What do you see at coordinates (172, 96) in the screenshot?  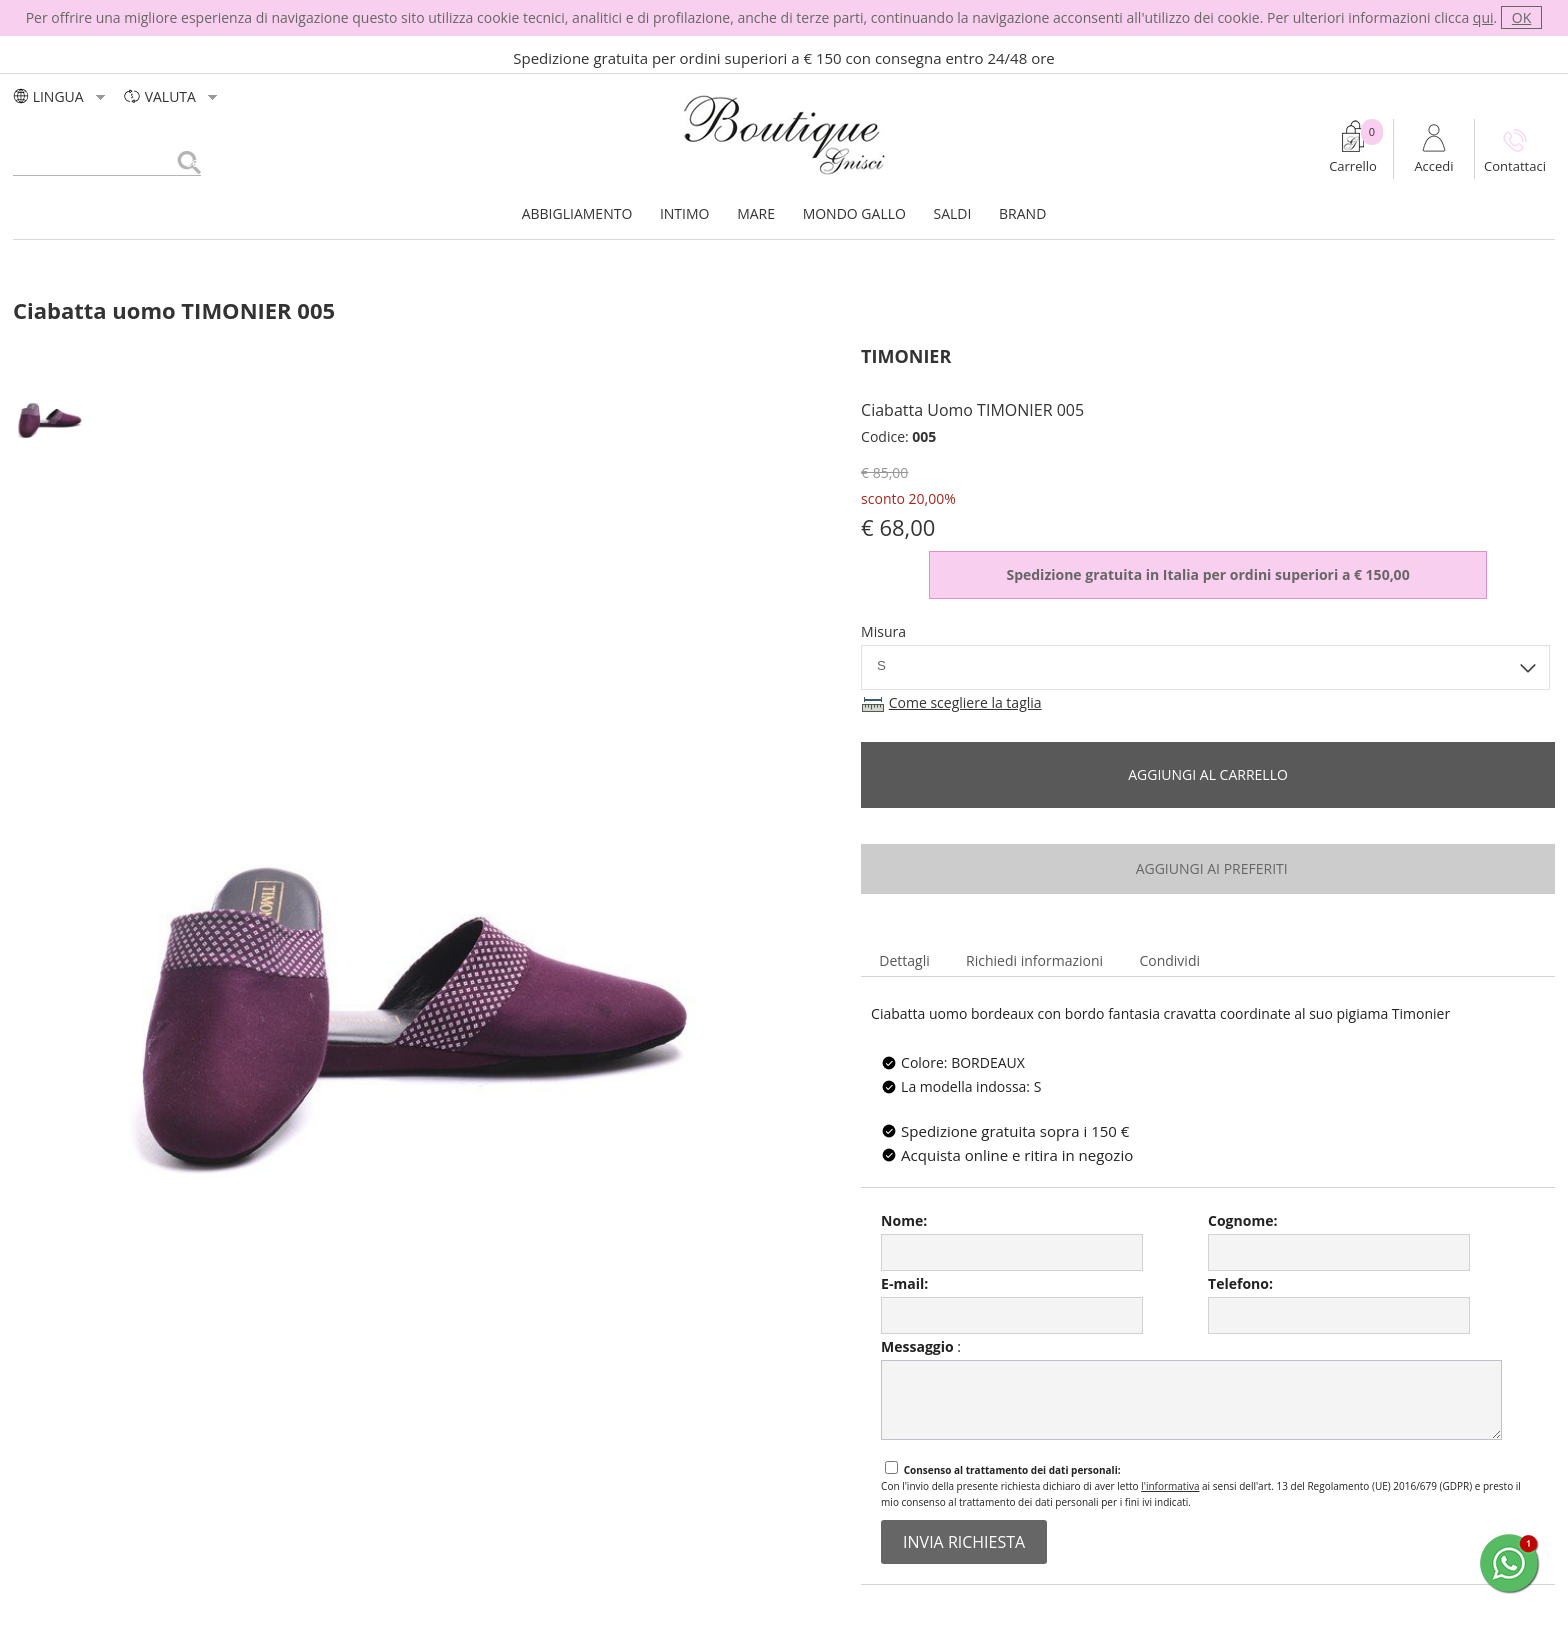 I see `valuta` at bounding box center [172, 96].